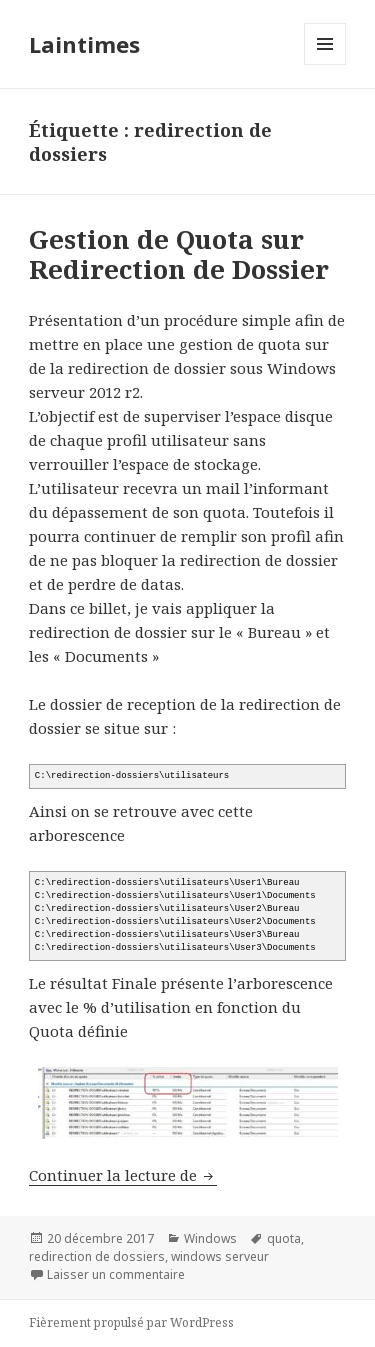 Image resolution: width=375 pixels, height=1347 pixels. I want to click on Windows, so click(210, 1238).